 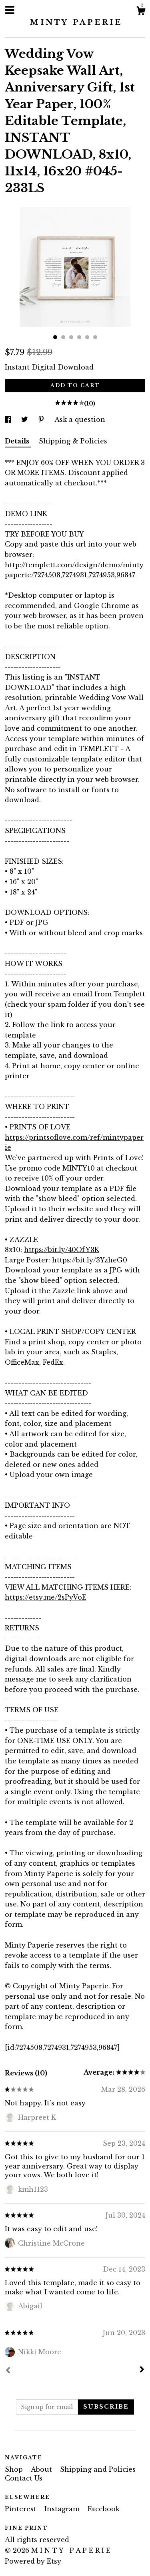 I want to click on 6 [button], so click(x=95, y=337).